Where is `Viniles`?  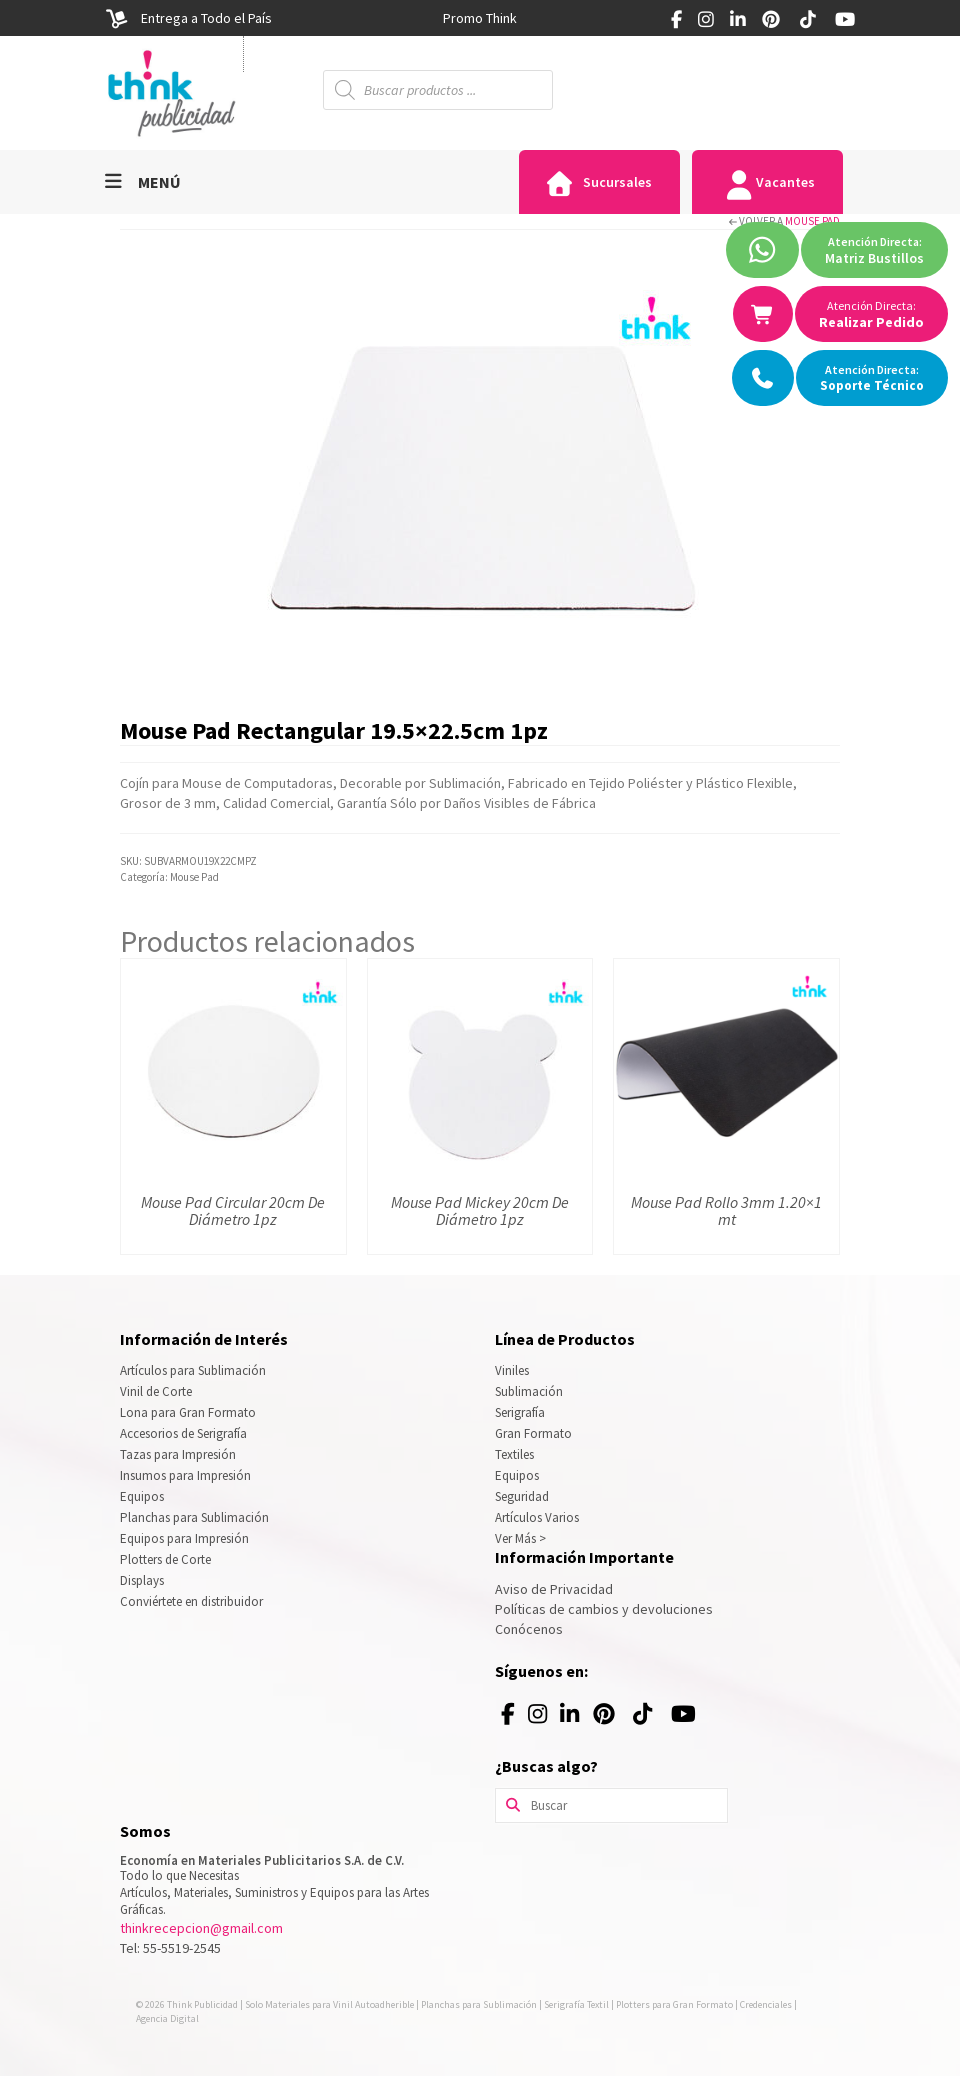
Viniles is located at coordinates (512, 1370).